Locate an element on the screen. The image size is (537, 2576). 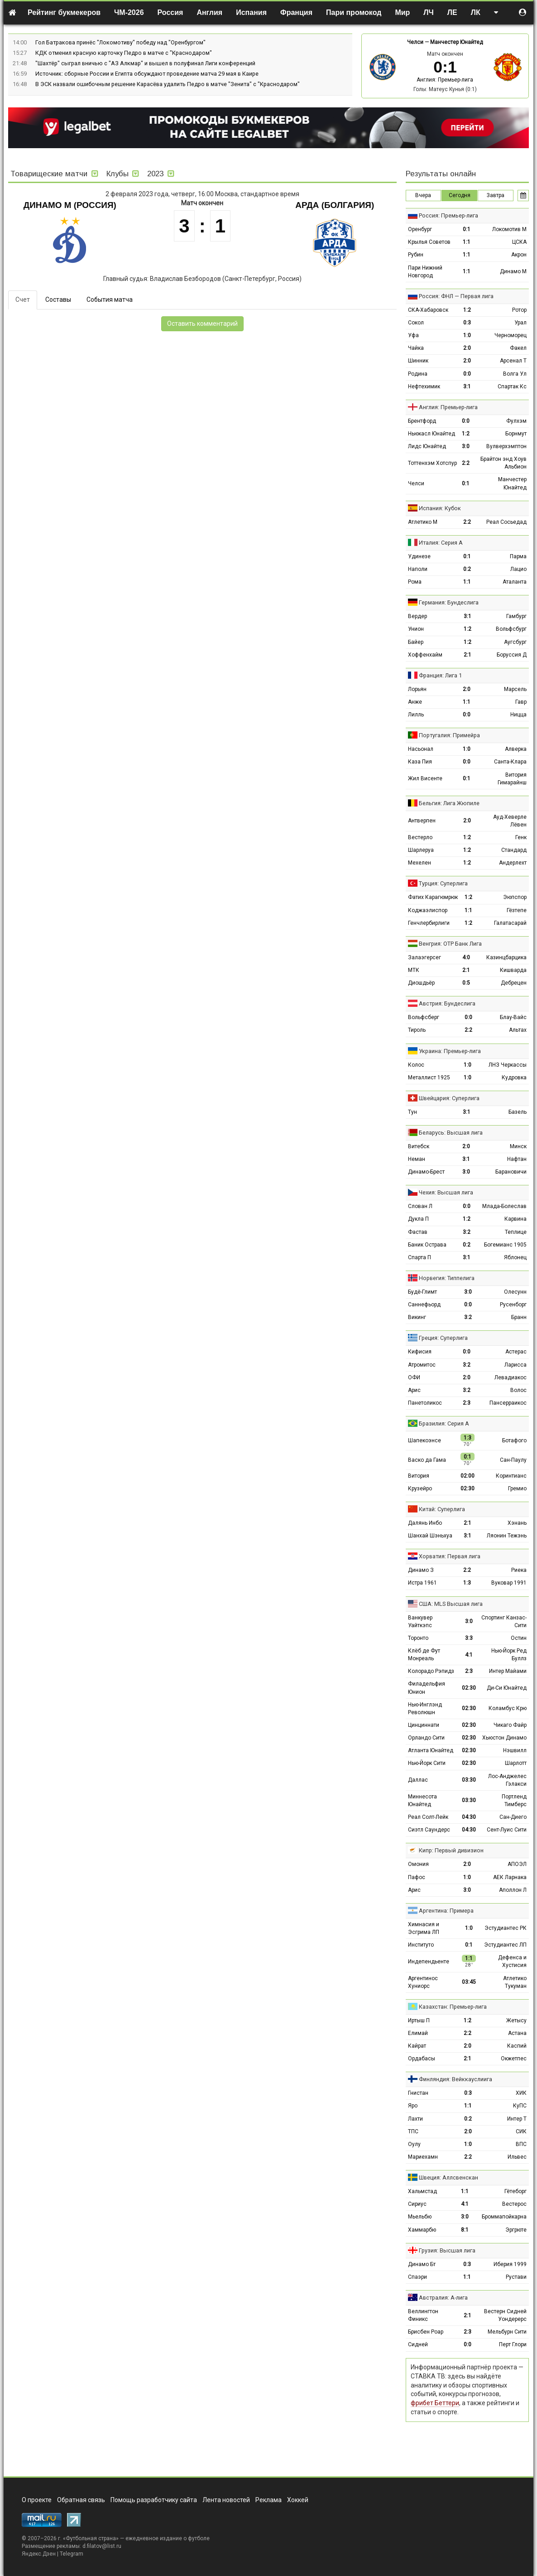
Барановичи is located at coordinates (511, 1172).